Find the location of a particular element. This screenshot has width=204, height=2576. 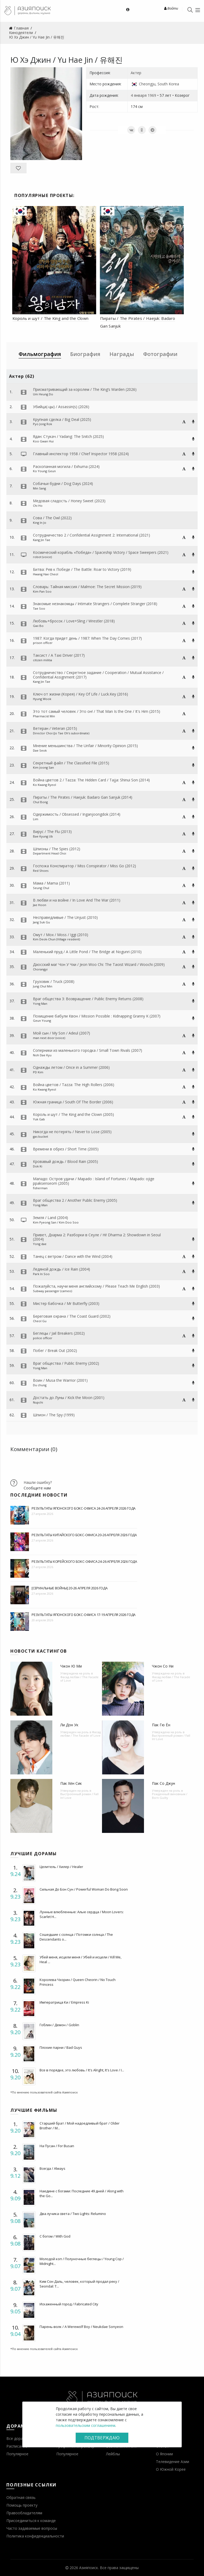

Медовая сладость / Honey Sweet (2023) is located at coordinates (69, 500).